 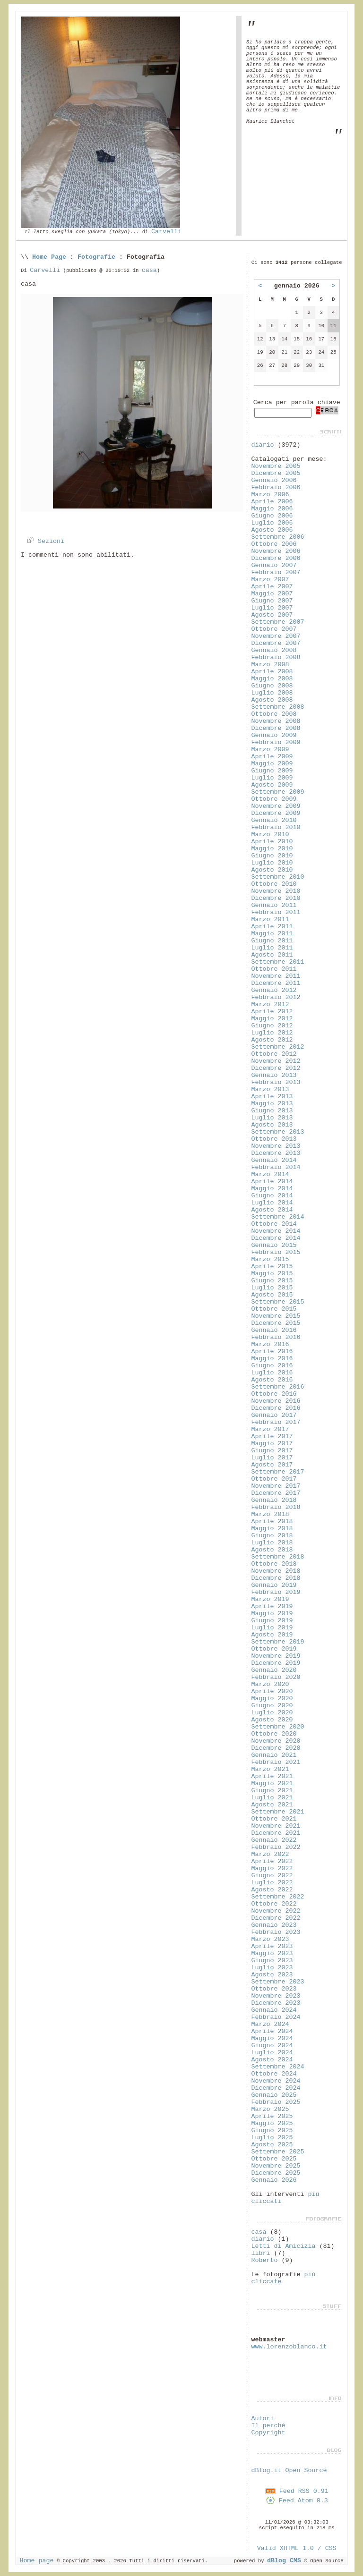 What do you see at coordinates (273, 1309) in the screenshot?
I see `Ottobre 2015` at bounding box center [273, 1309].